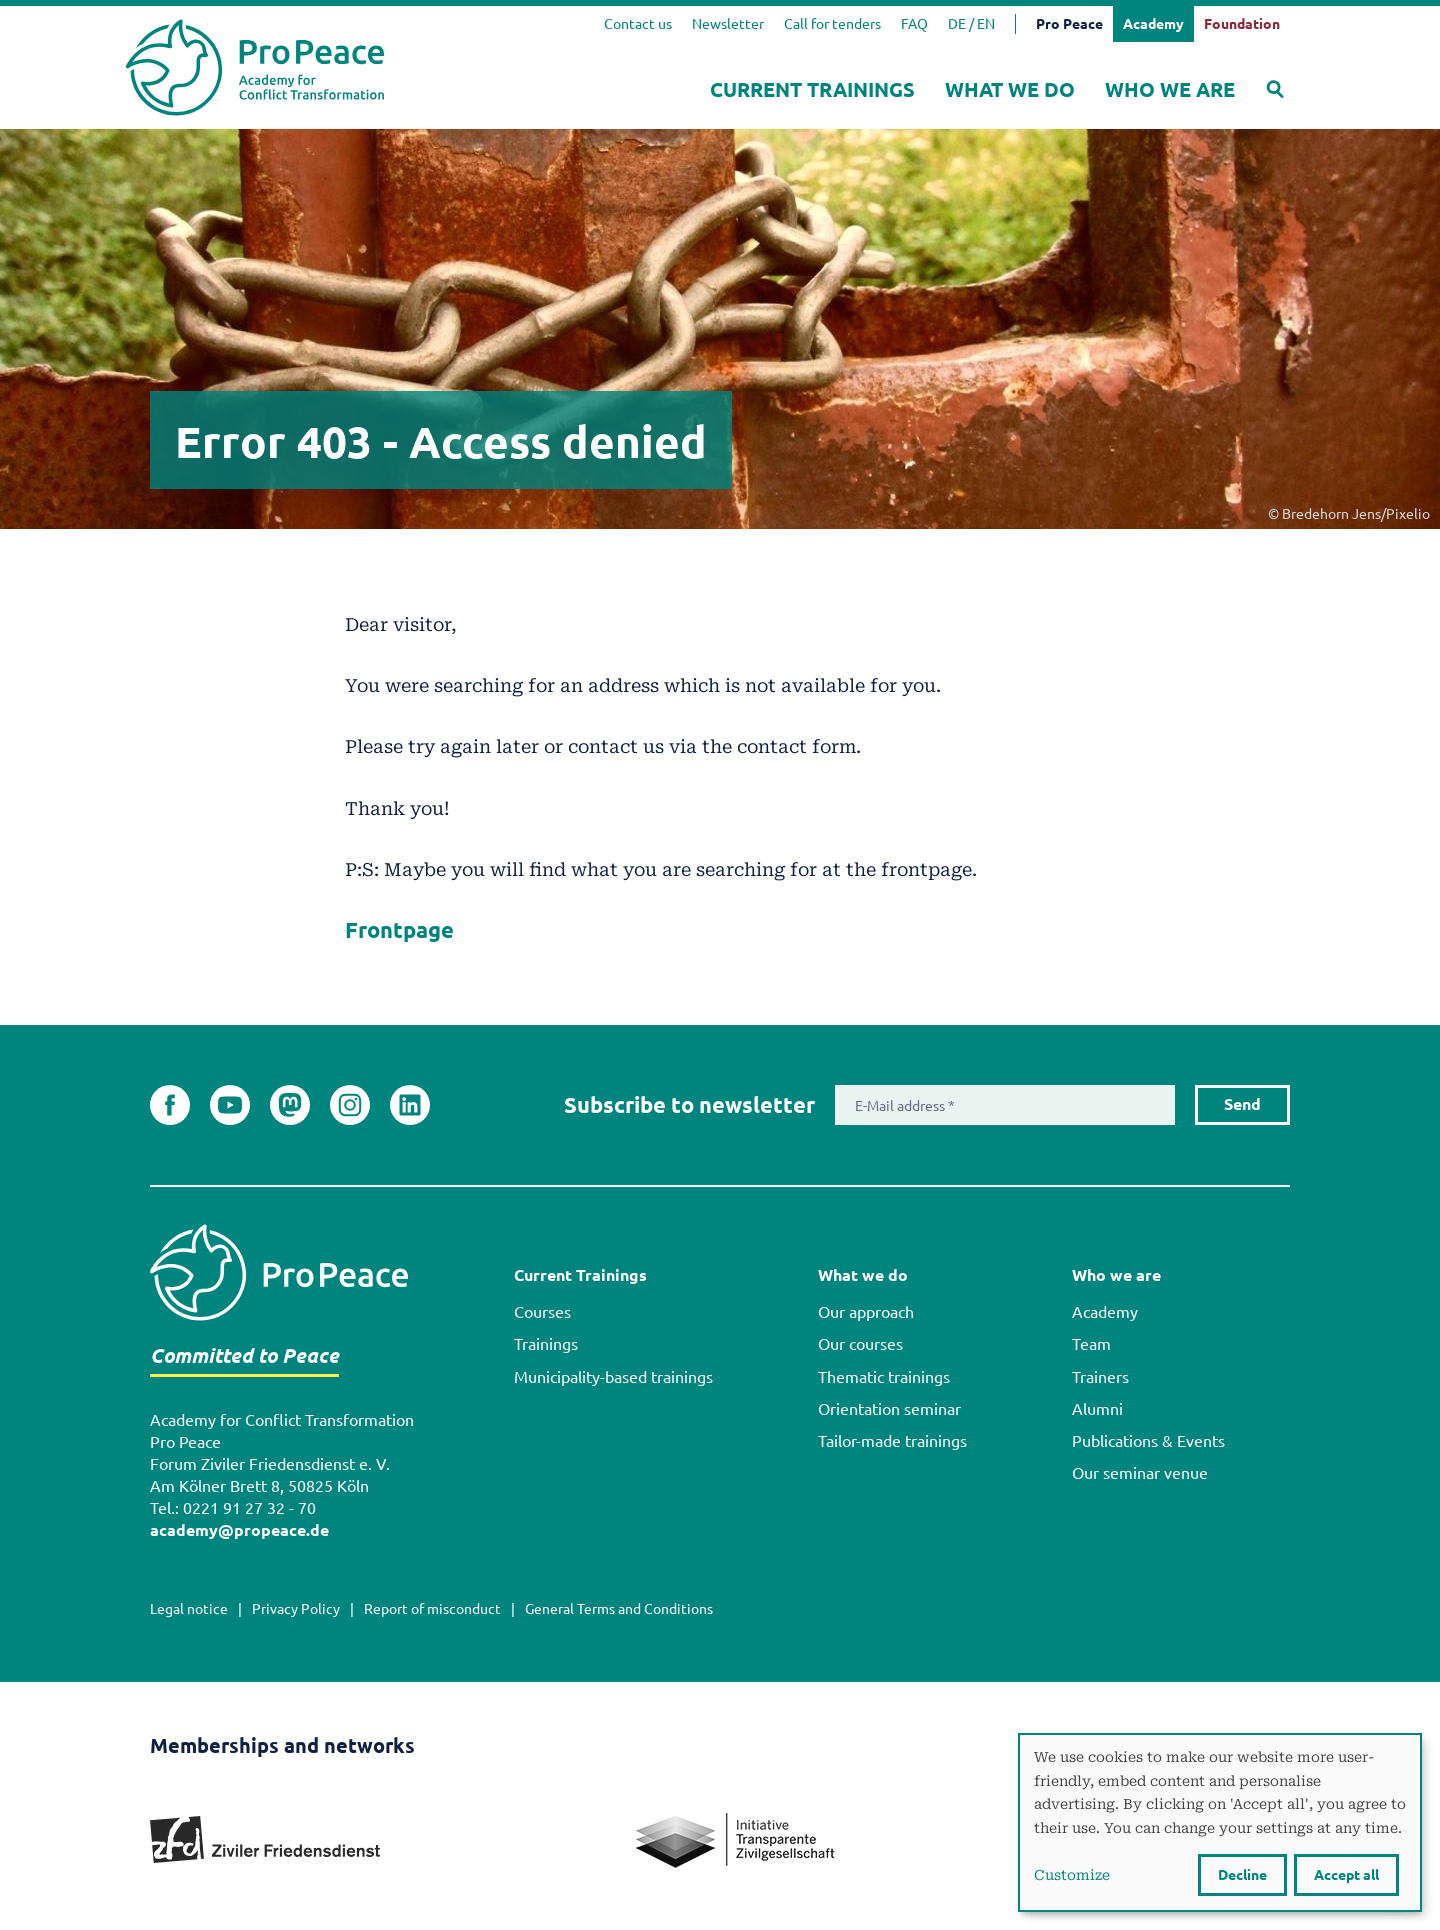  Describe the element at coordinates (1170, 89) in the screenshot. I see `Who we are` at that location.